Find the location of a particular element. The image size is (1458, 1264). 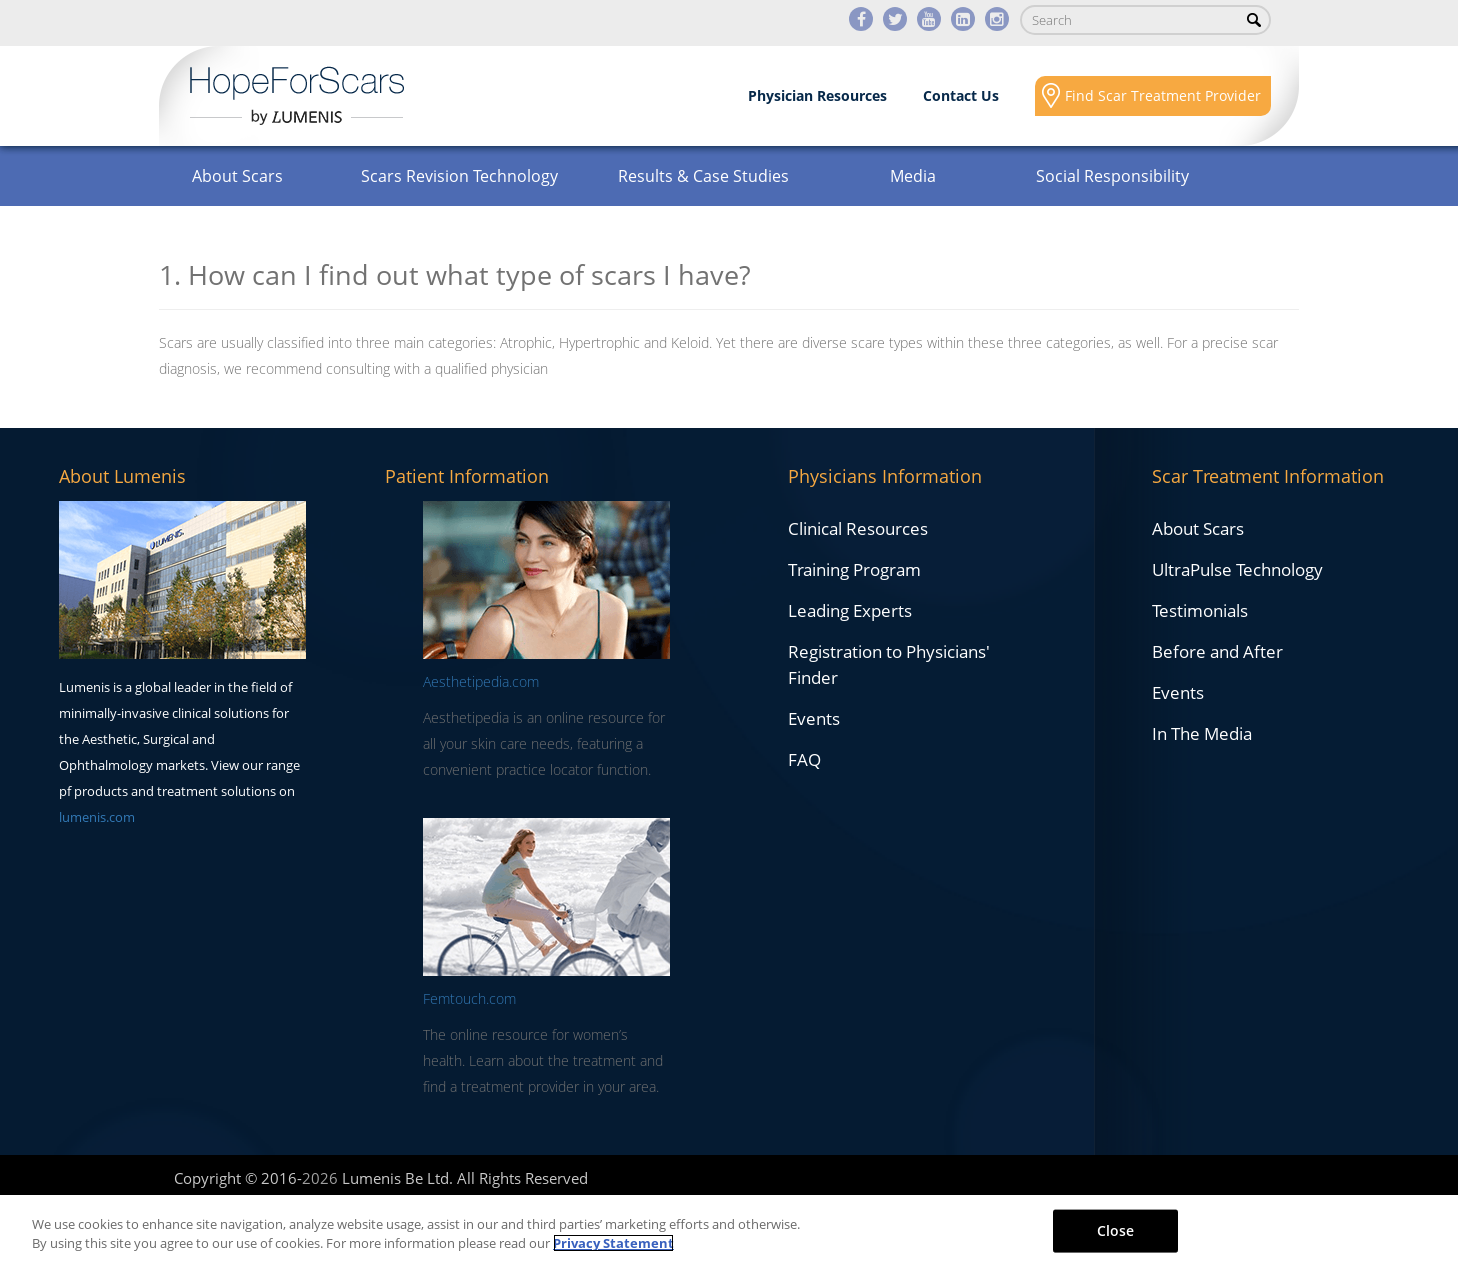

Close is located at coordinates (1116, 1230).